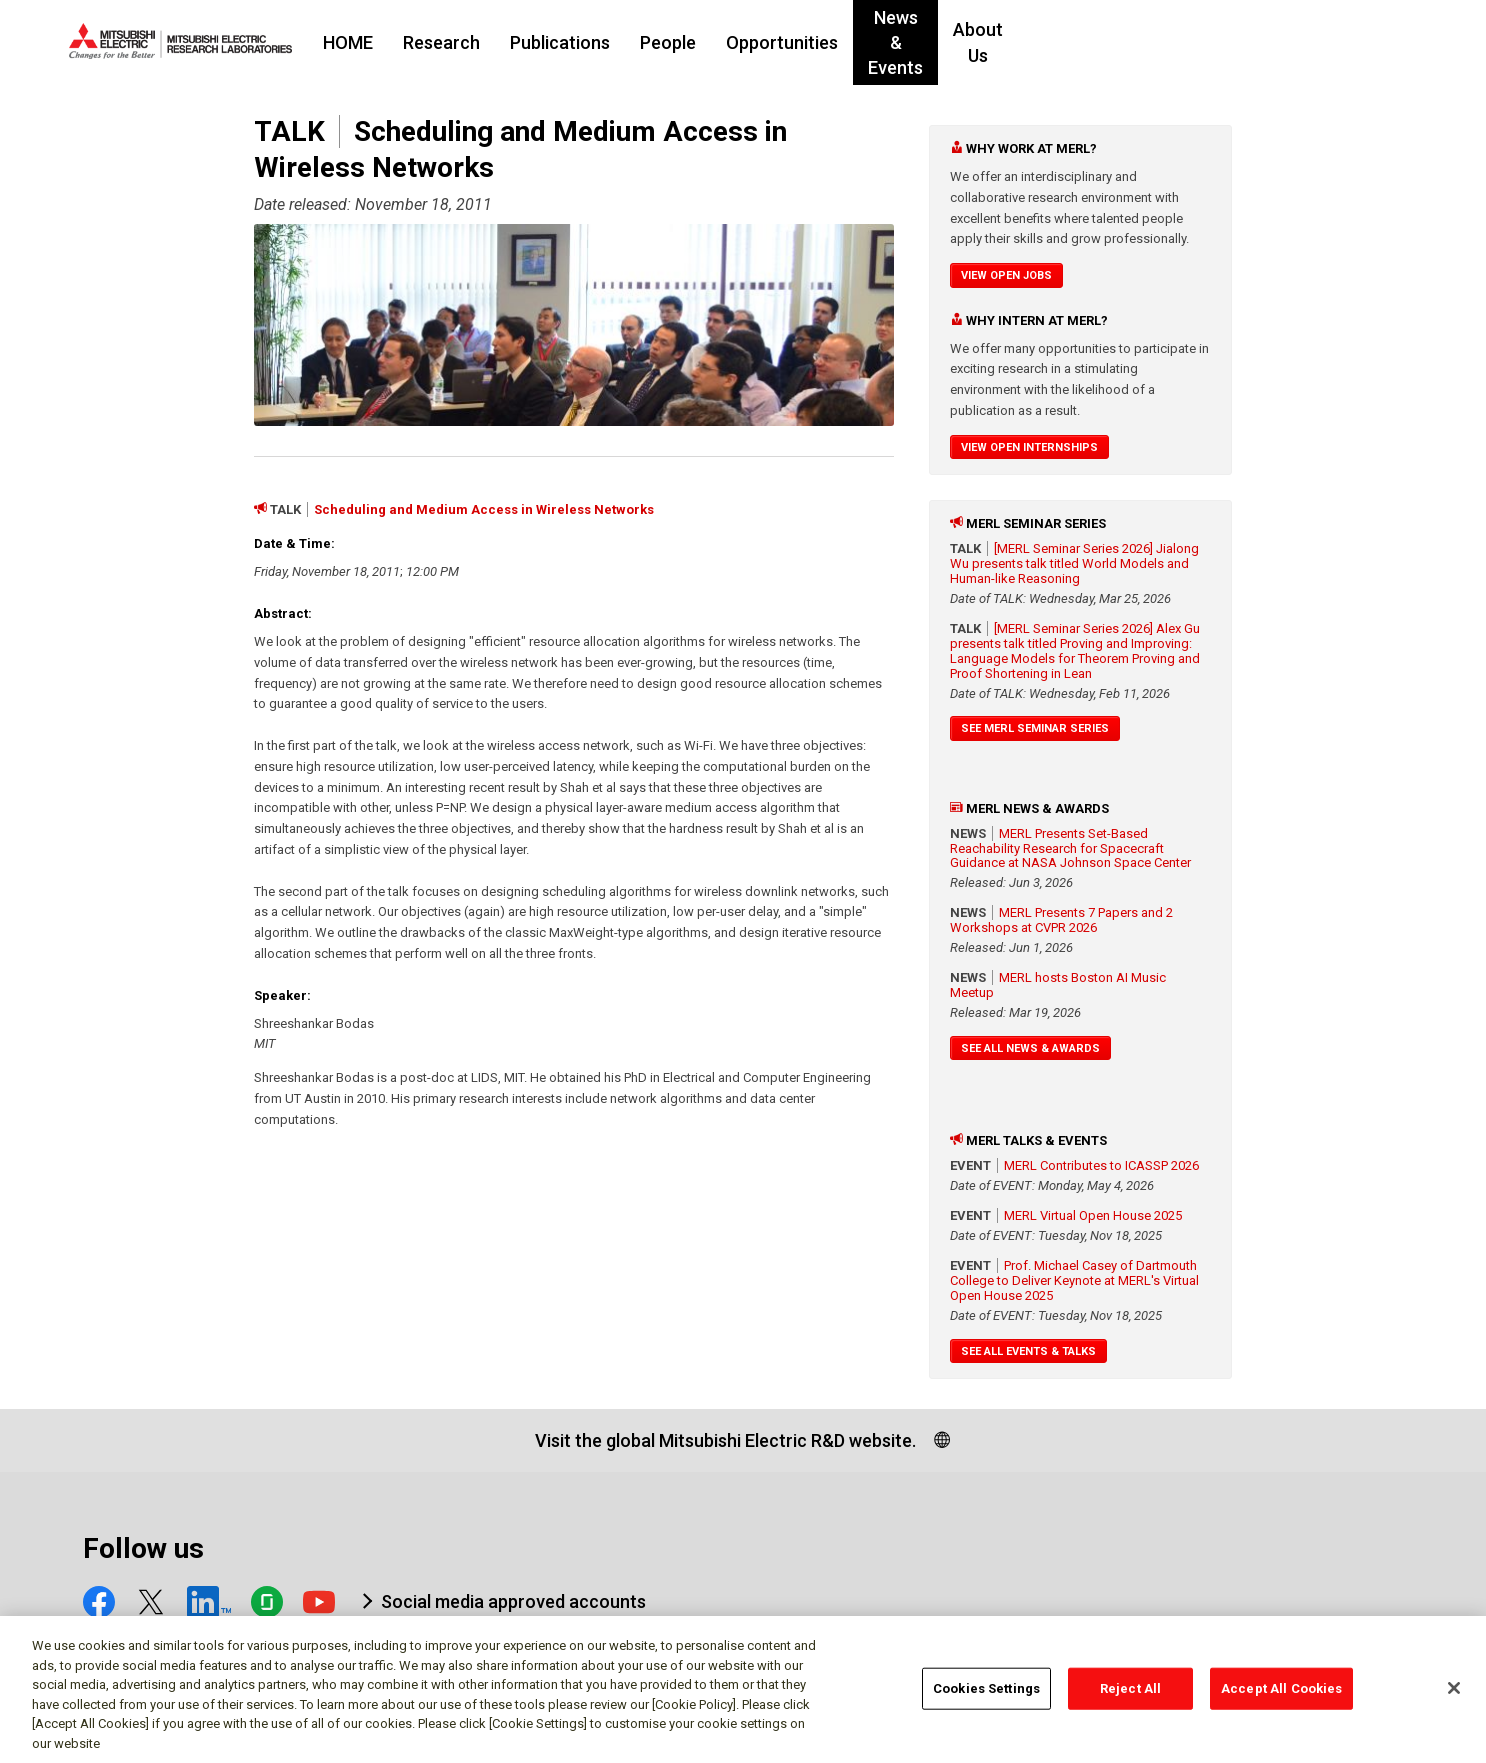 The width and height of the screenshot is (1486, 1763). Describe the element at coordinates (1454, 1698) in the screenshot. I see `[Close]` at that location.